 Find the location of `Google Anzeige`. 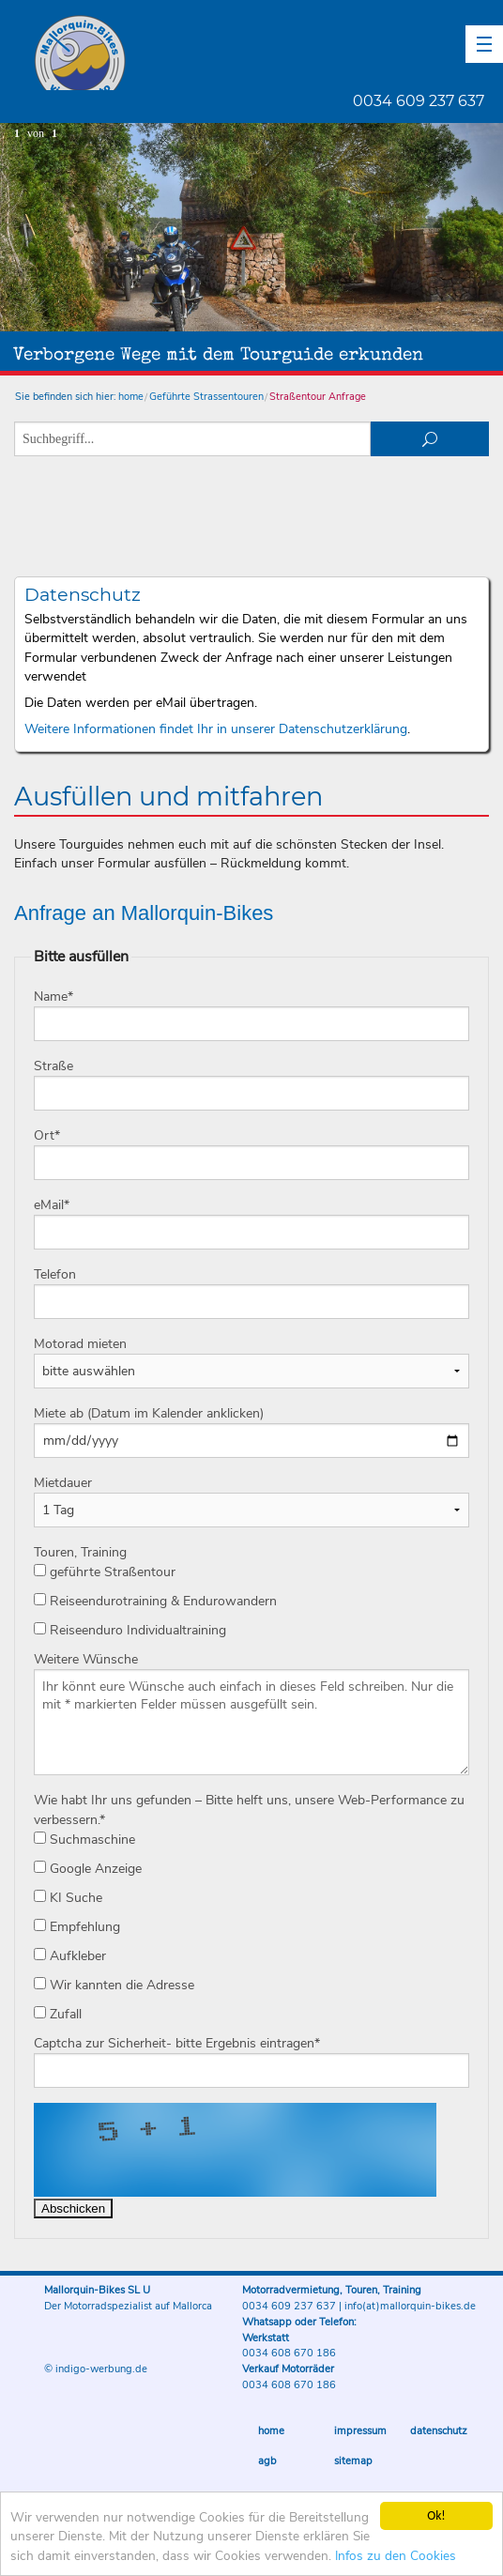

Google Anzeige is located at coordinates (88, 1869).